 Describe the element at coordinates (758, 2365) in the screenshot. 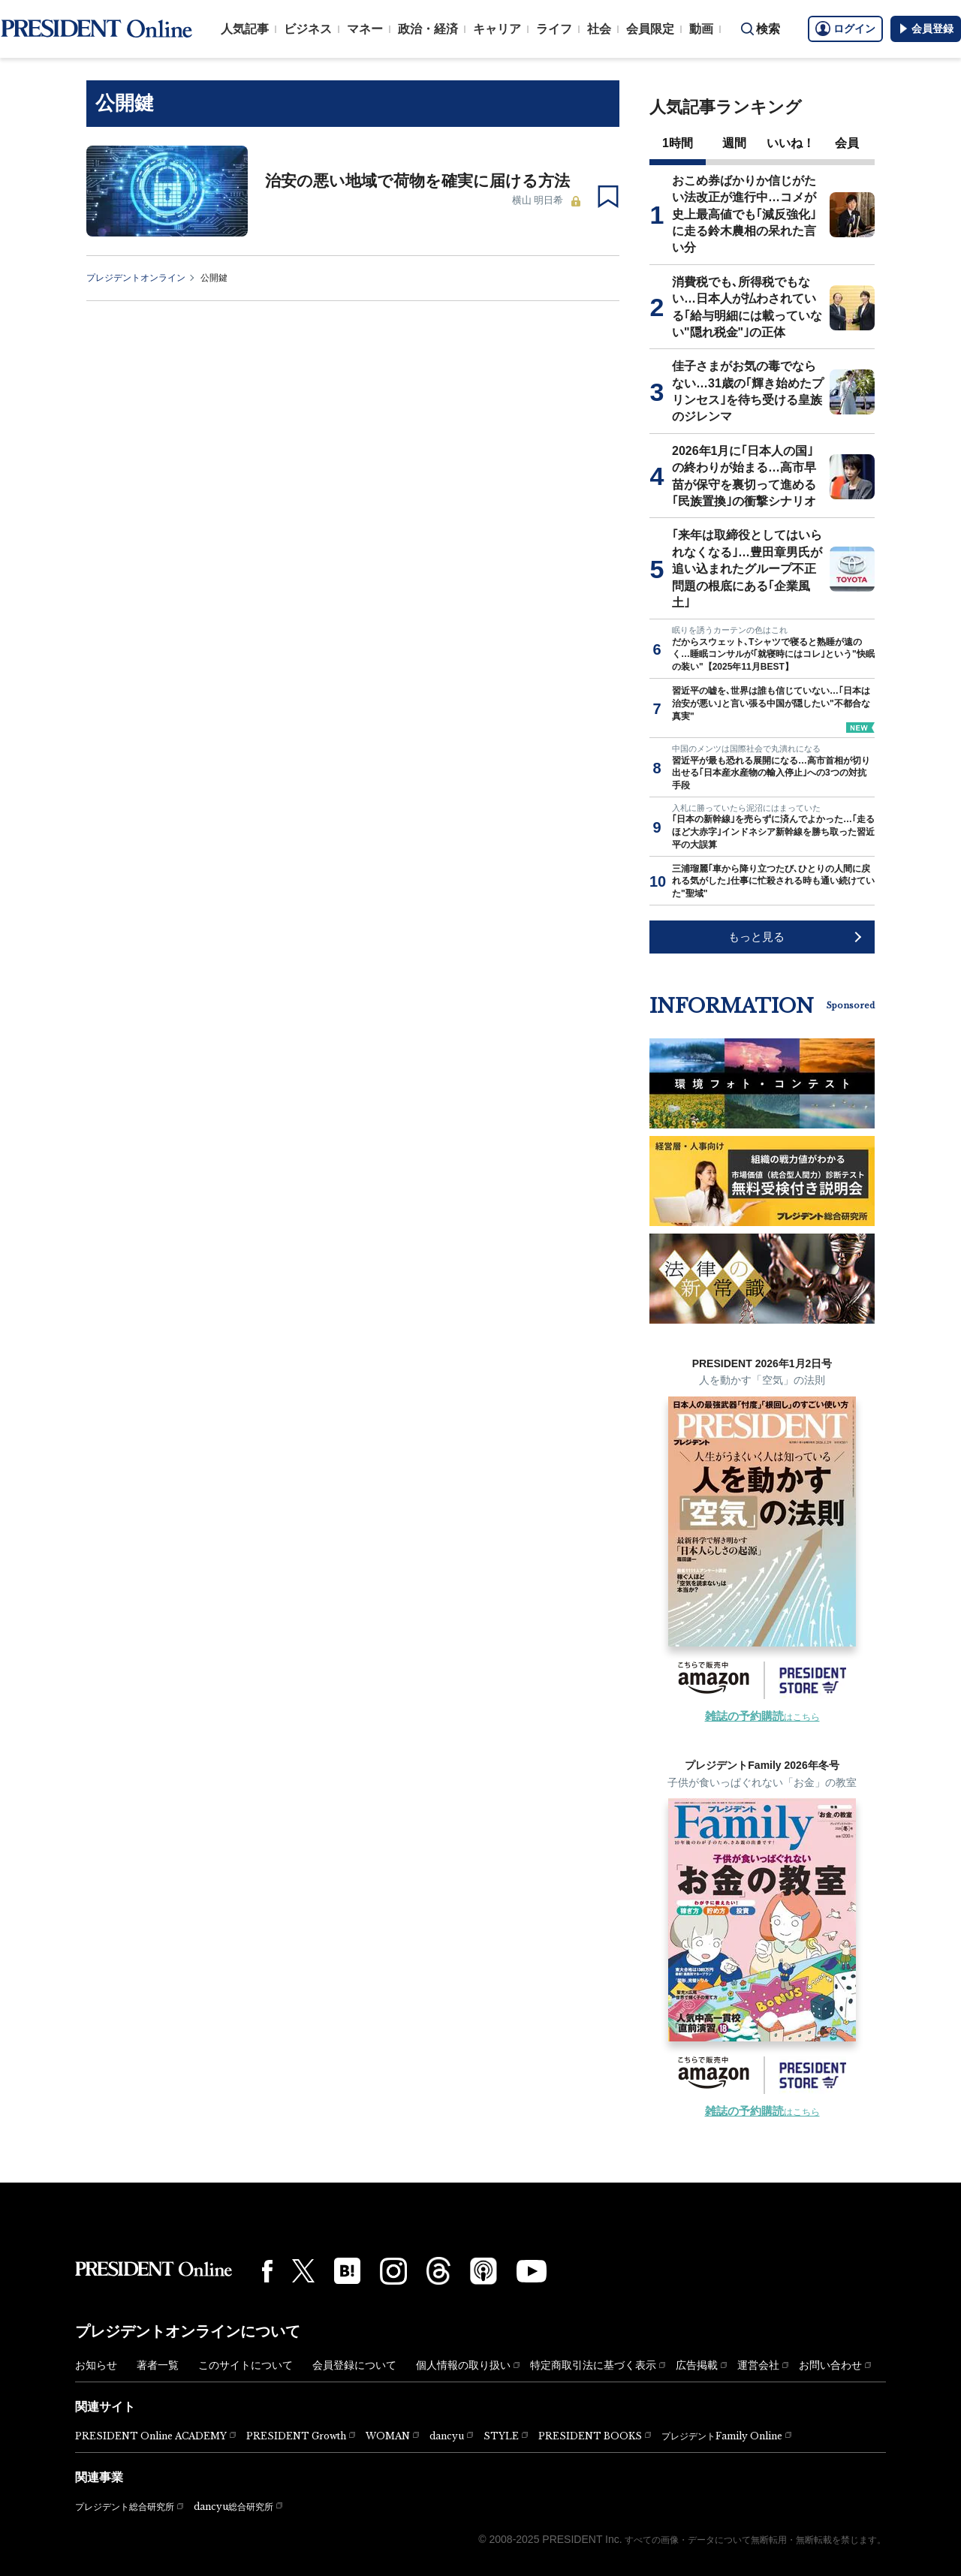

I see `運営会社` at that location.